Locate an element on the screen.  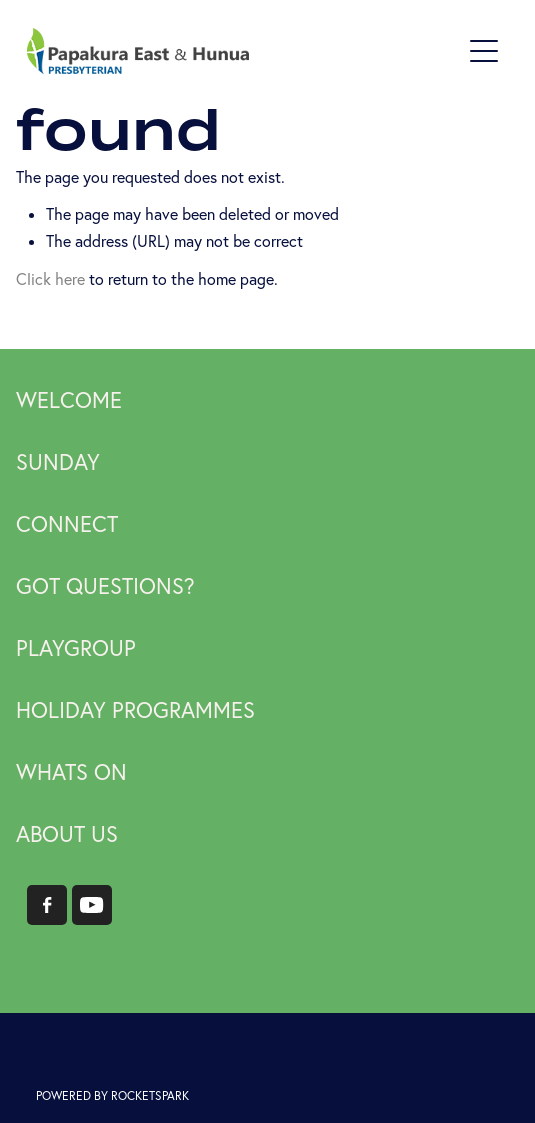
[Open navigation menu] is located at coordinates (484, 51).